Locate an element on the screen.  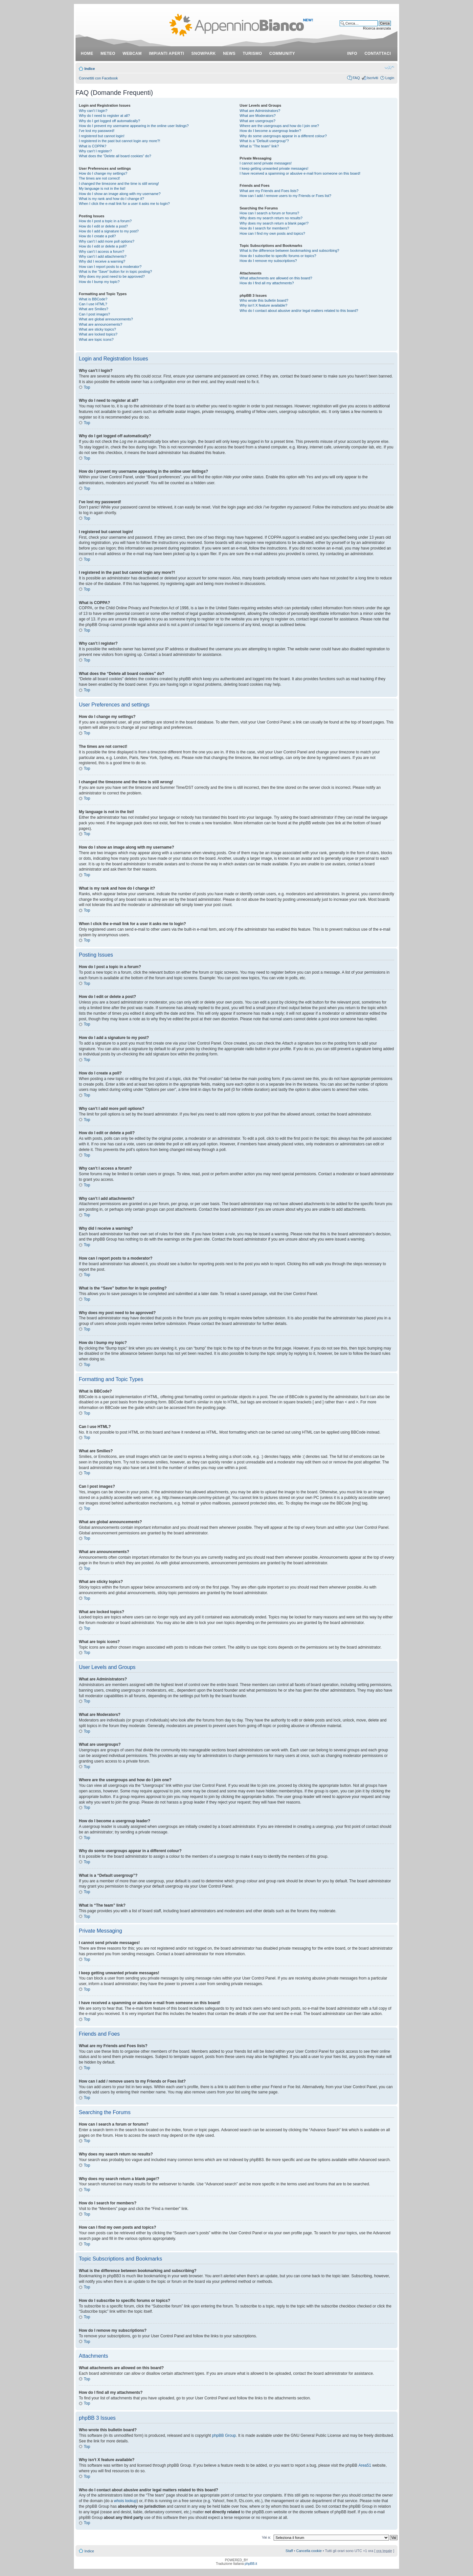
My language is not in the list! is located at coordinates (102, 188).